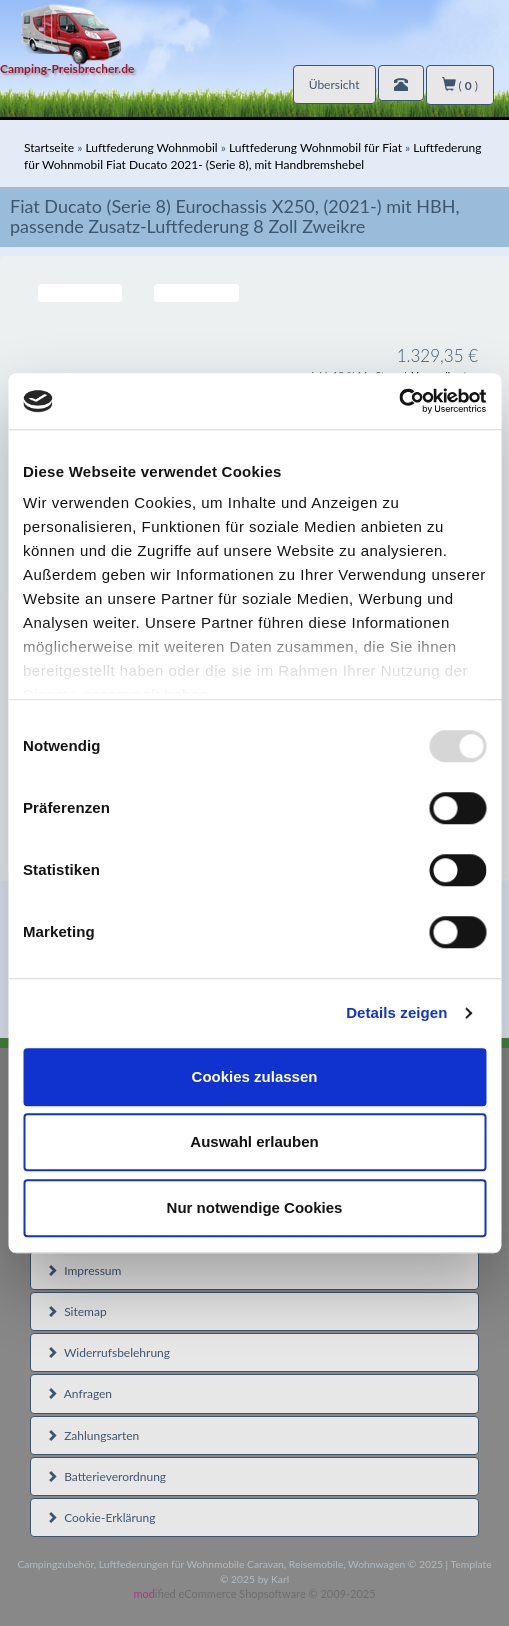 This screenshot has width=509, height=1626. Describe the element at coordinates (83, 1270) in the screenshot. I see `Impressum` at that location.